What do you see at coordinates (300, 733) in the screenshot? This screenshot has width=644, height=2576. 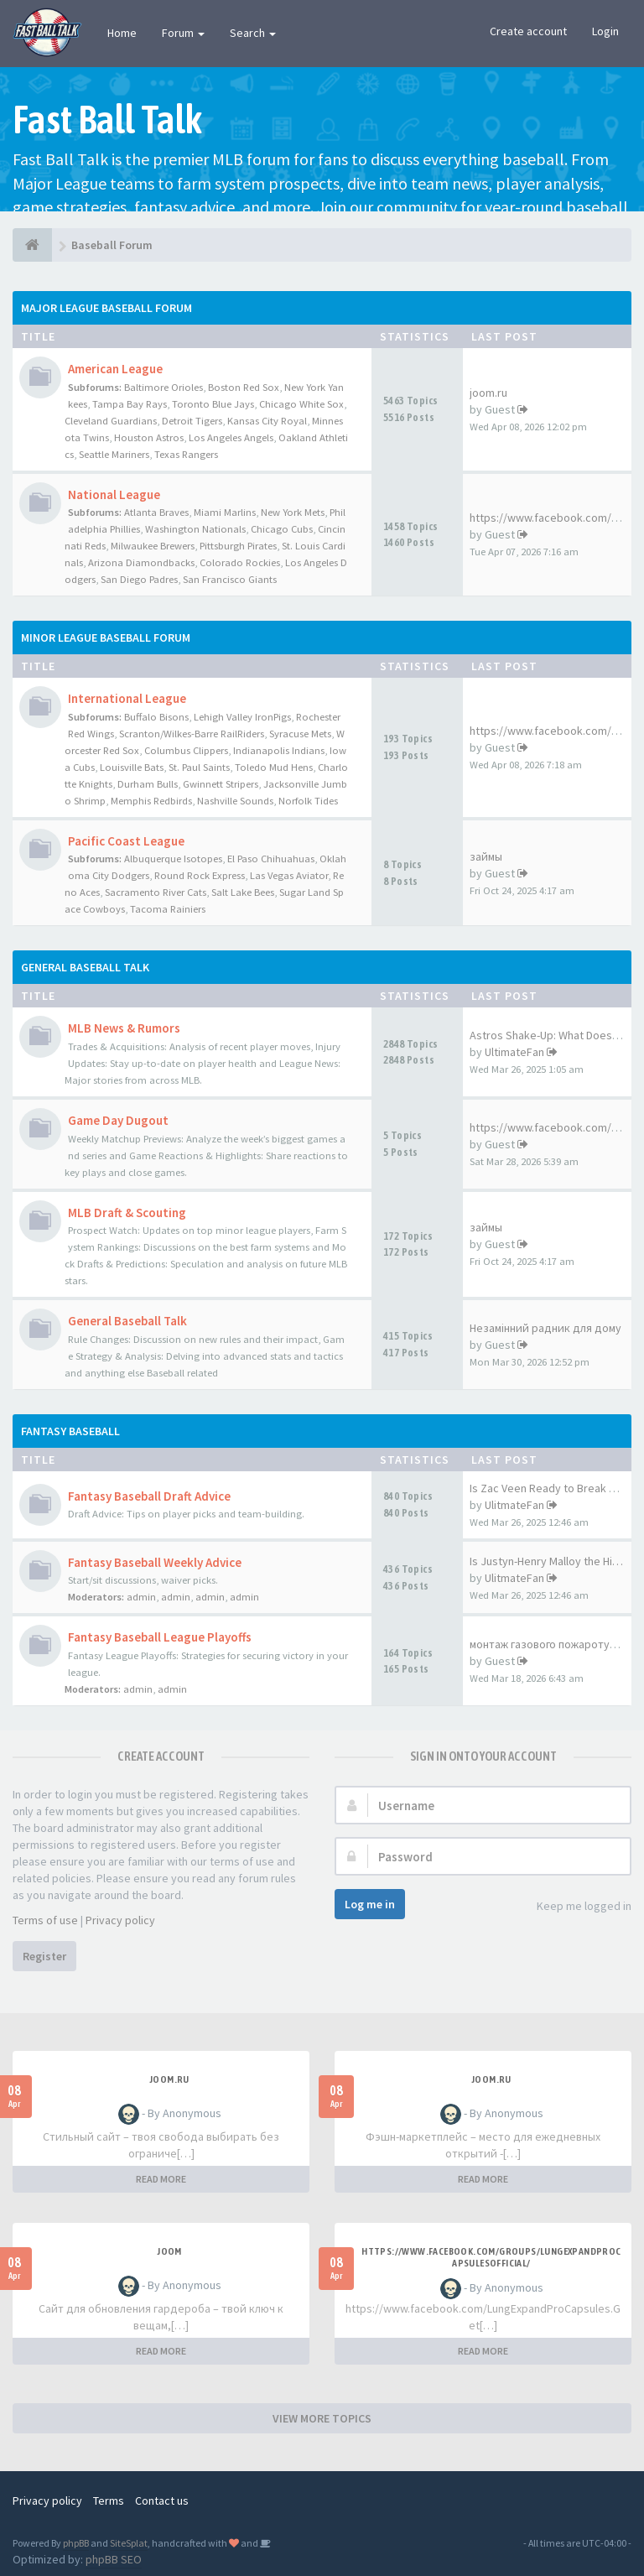 I see `Syracuse Mets` at bounding box center [300, 733].